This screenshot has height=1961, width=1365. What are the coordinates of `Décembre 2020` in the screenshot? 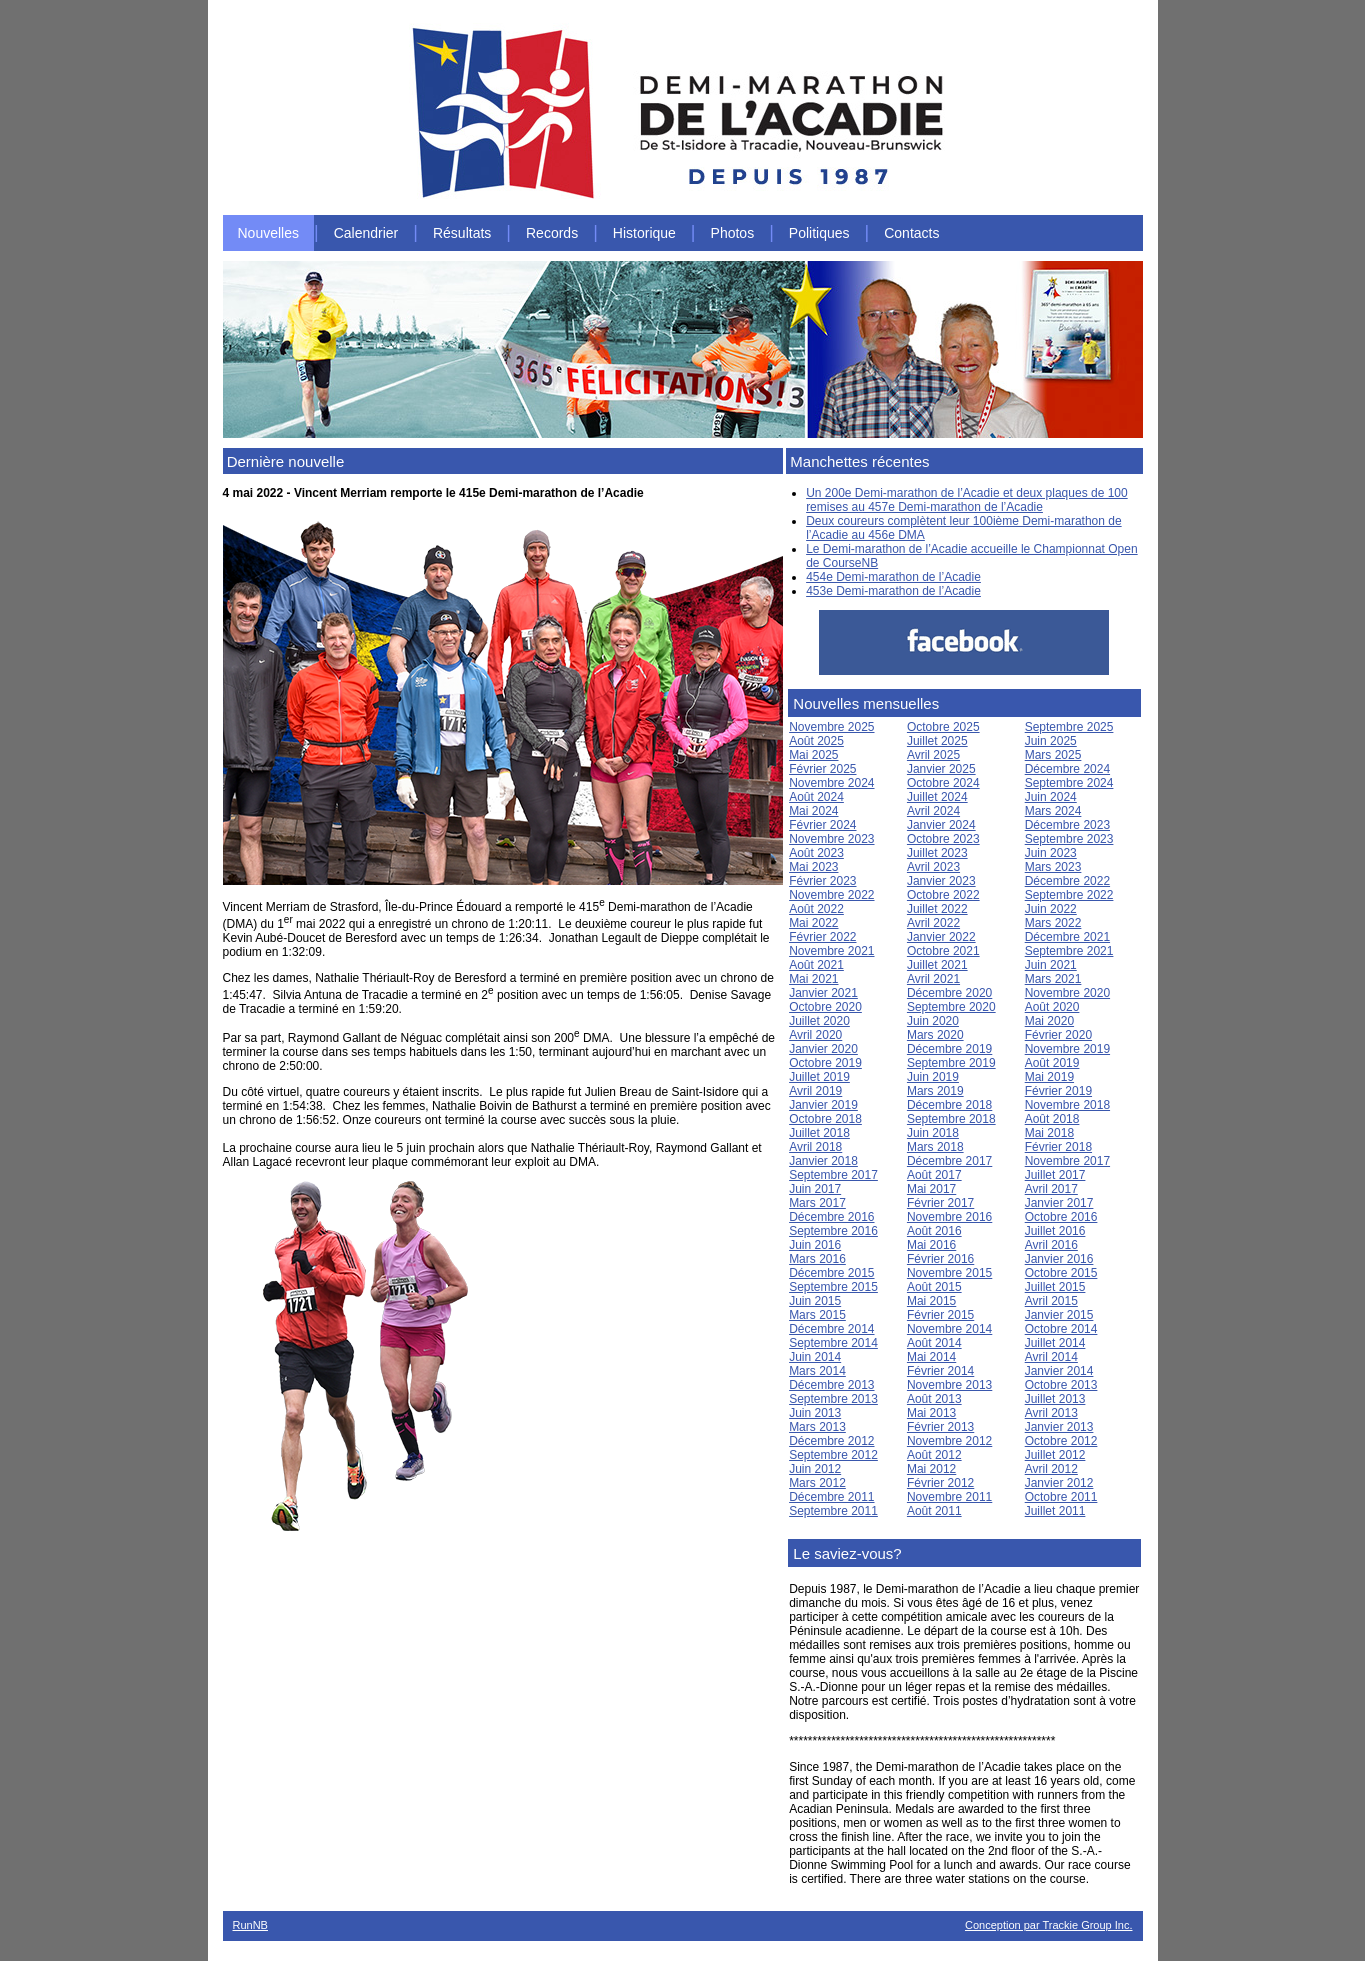 It's located at (949, 993).